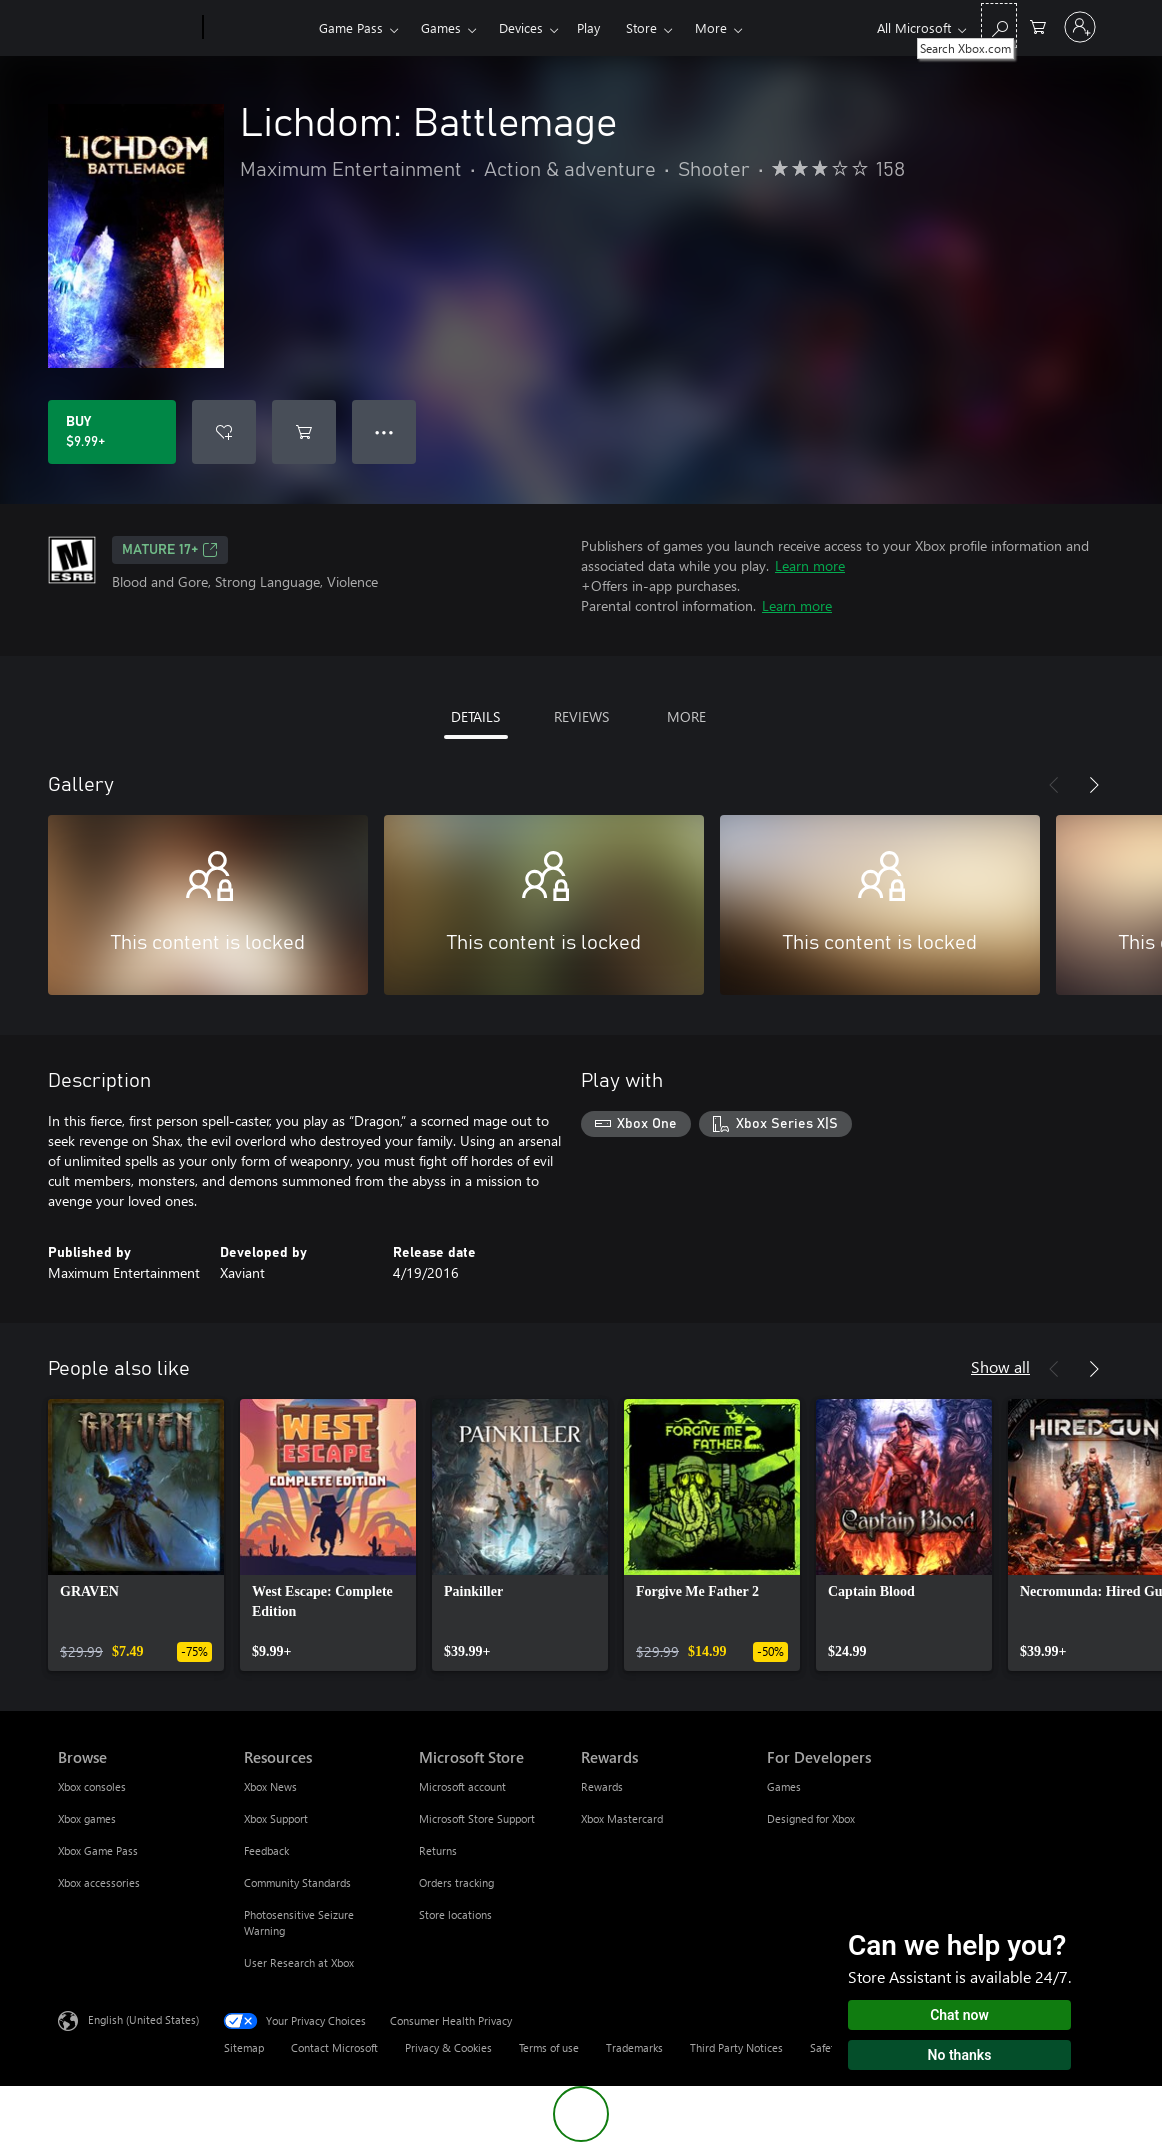 The height and width of the screenshot is (2142, 1162). Describe the element at coordinates (959, 2015) in the screenshot. I see `Chat now` at that location.